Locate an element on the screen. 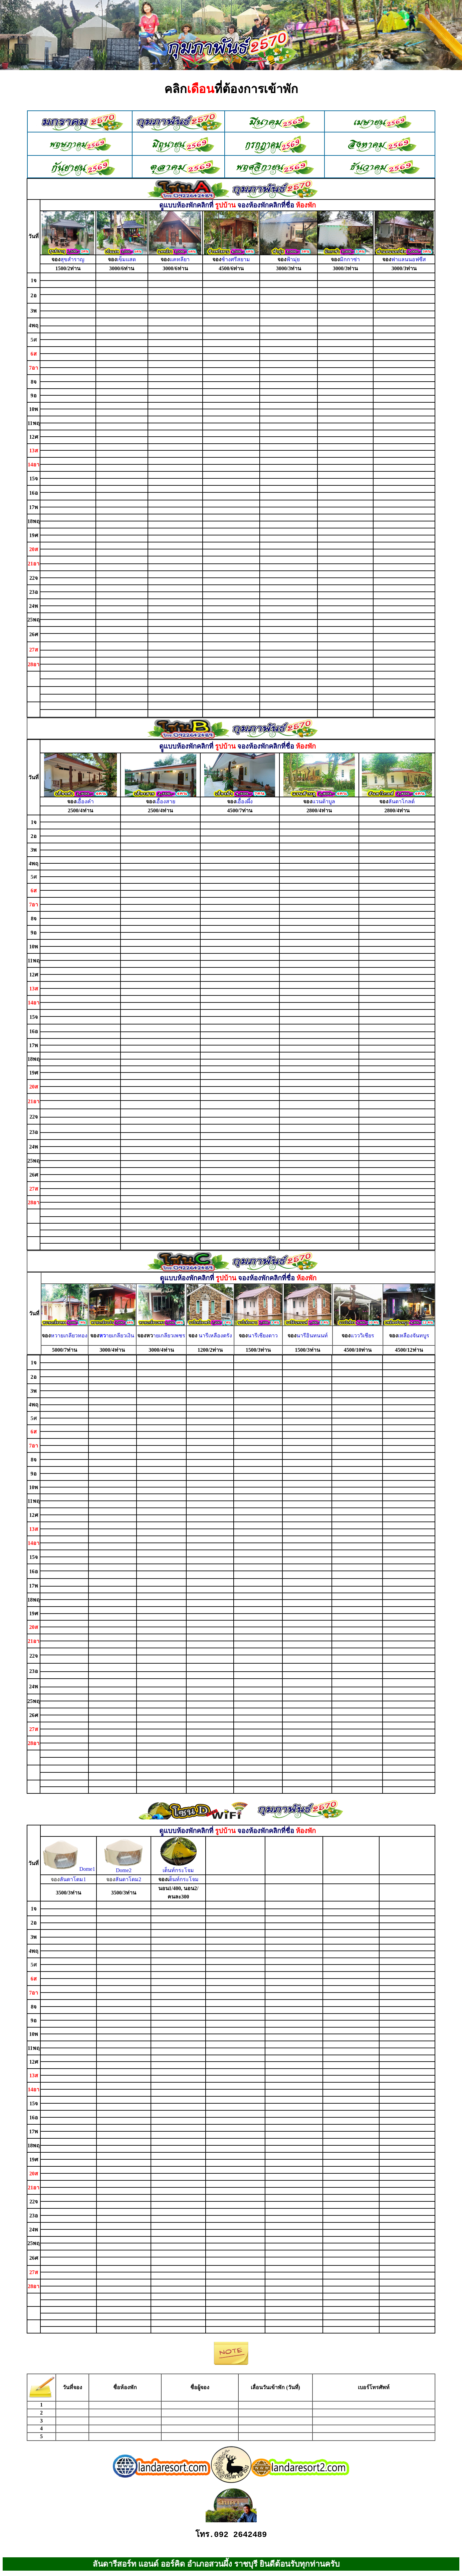 The height and width of the screenshot is (2576, 462). นารีเหลืองตรัง is located at coordinates (215, 1335).